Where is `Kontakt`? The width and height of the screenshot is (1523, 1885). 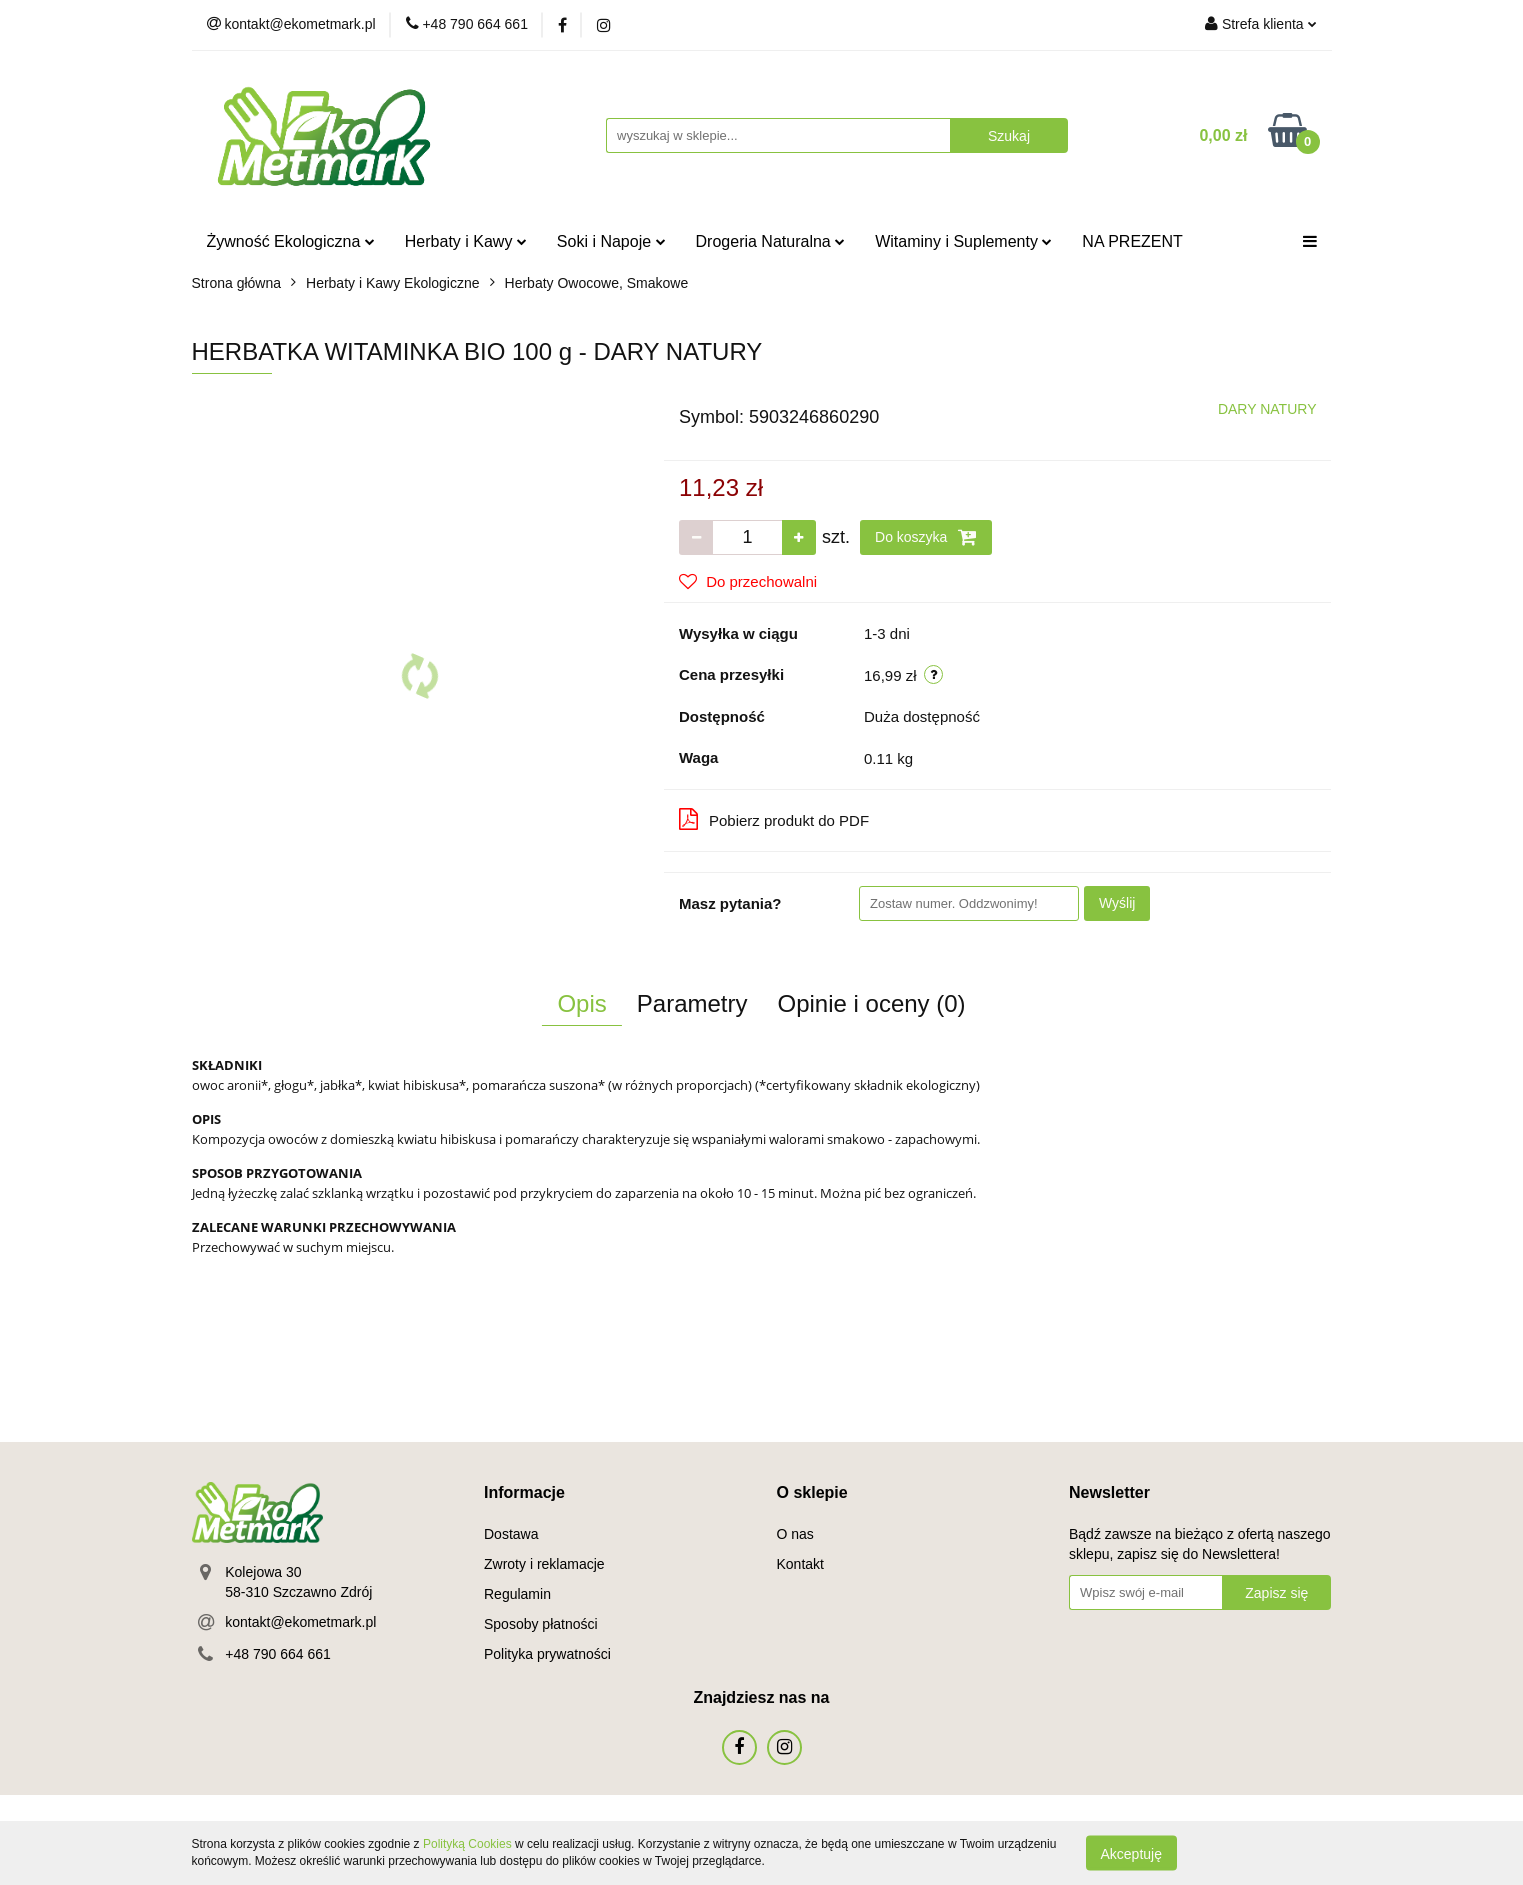
Kontakt is located at coordinates (800, 1564).